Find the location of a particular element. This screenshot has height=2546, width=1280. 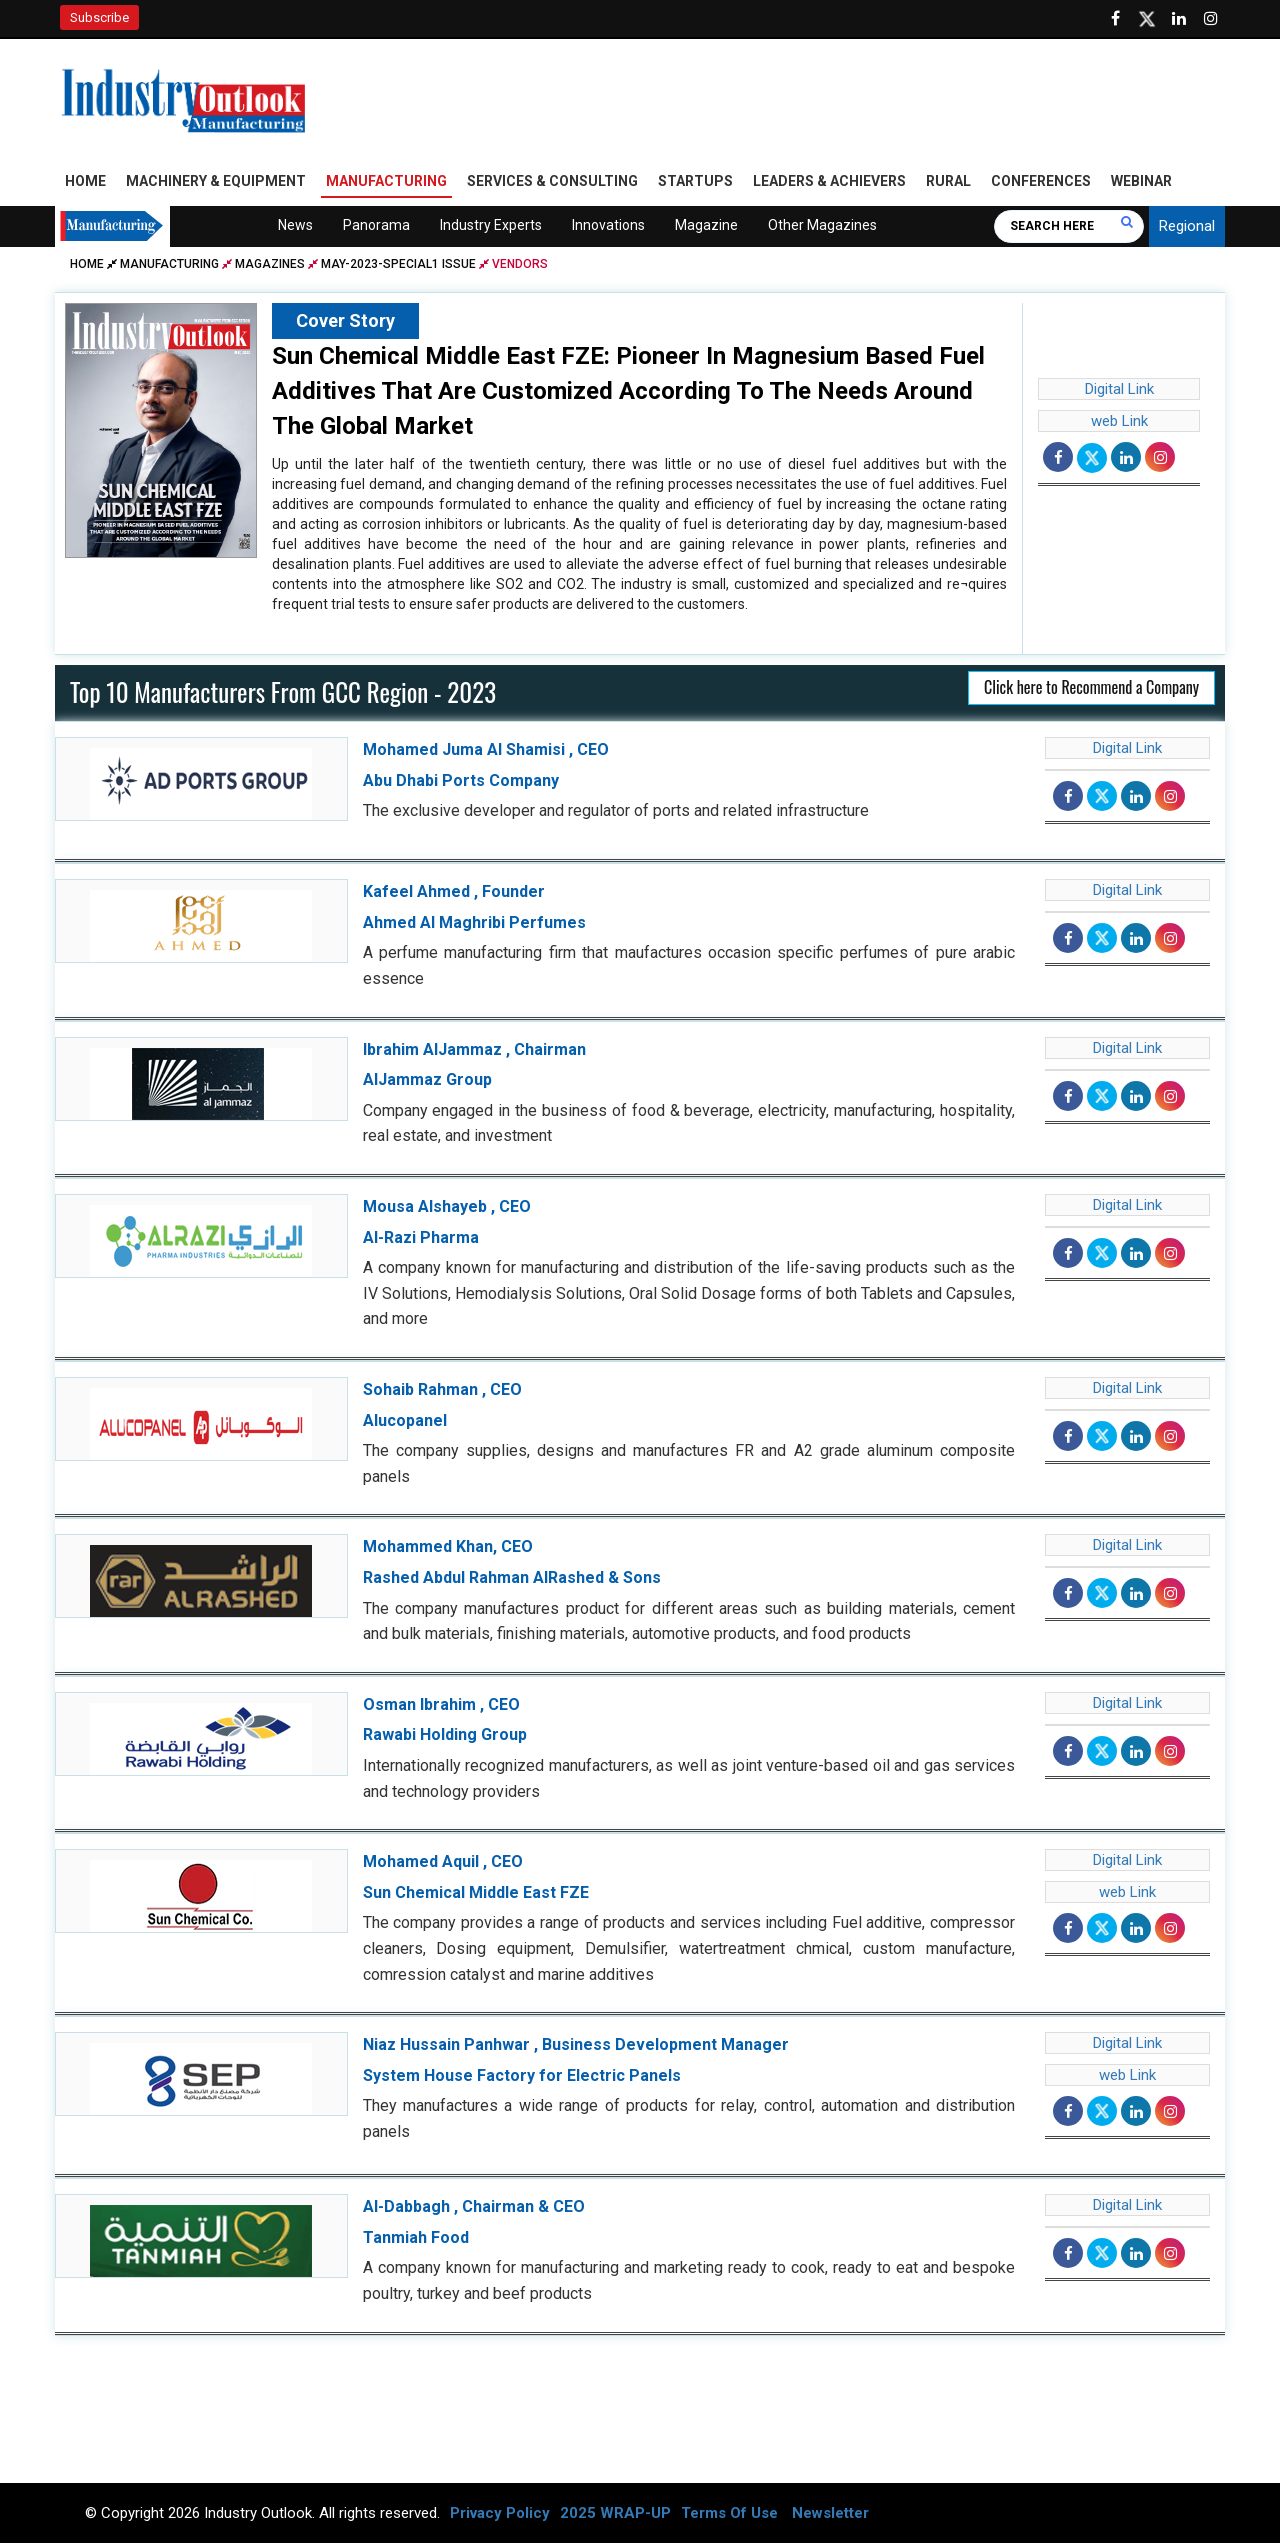

may-2023-special1 issue is located at coordinates (398, 268).